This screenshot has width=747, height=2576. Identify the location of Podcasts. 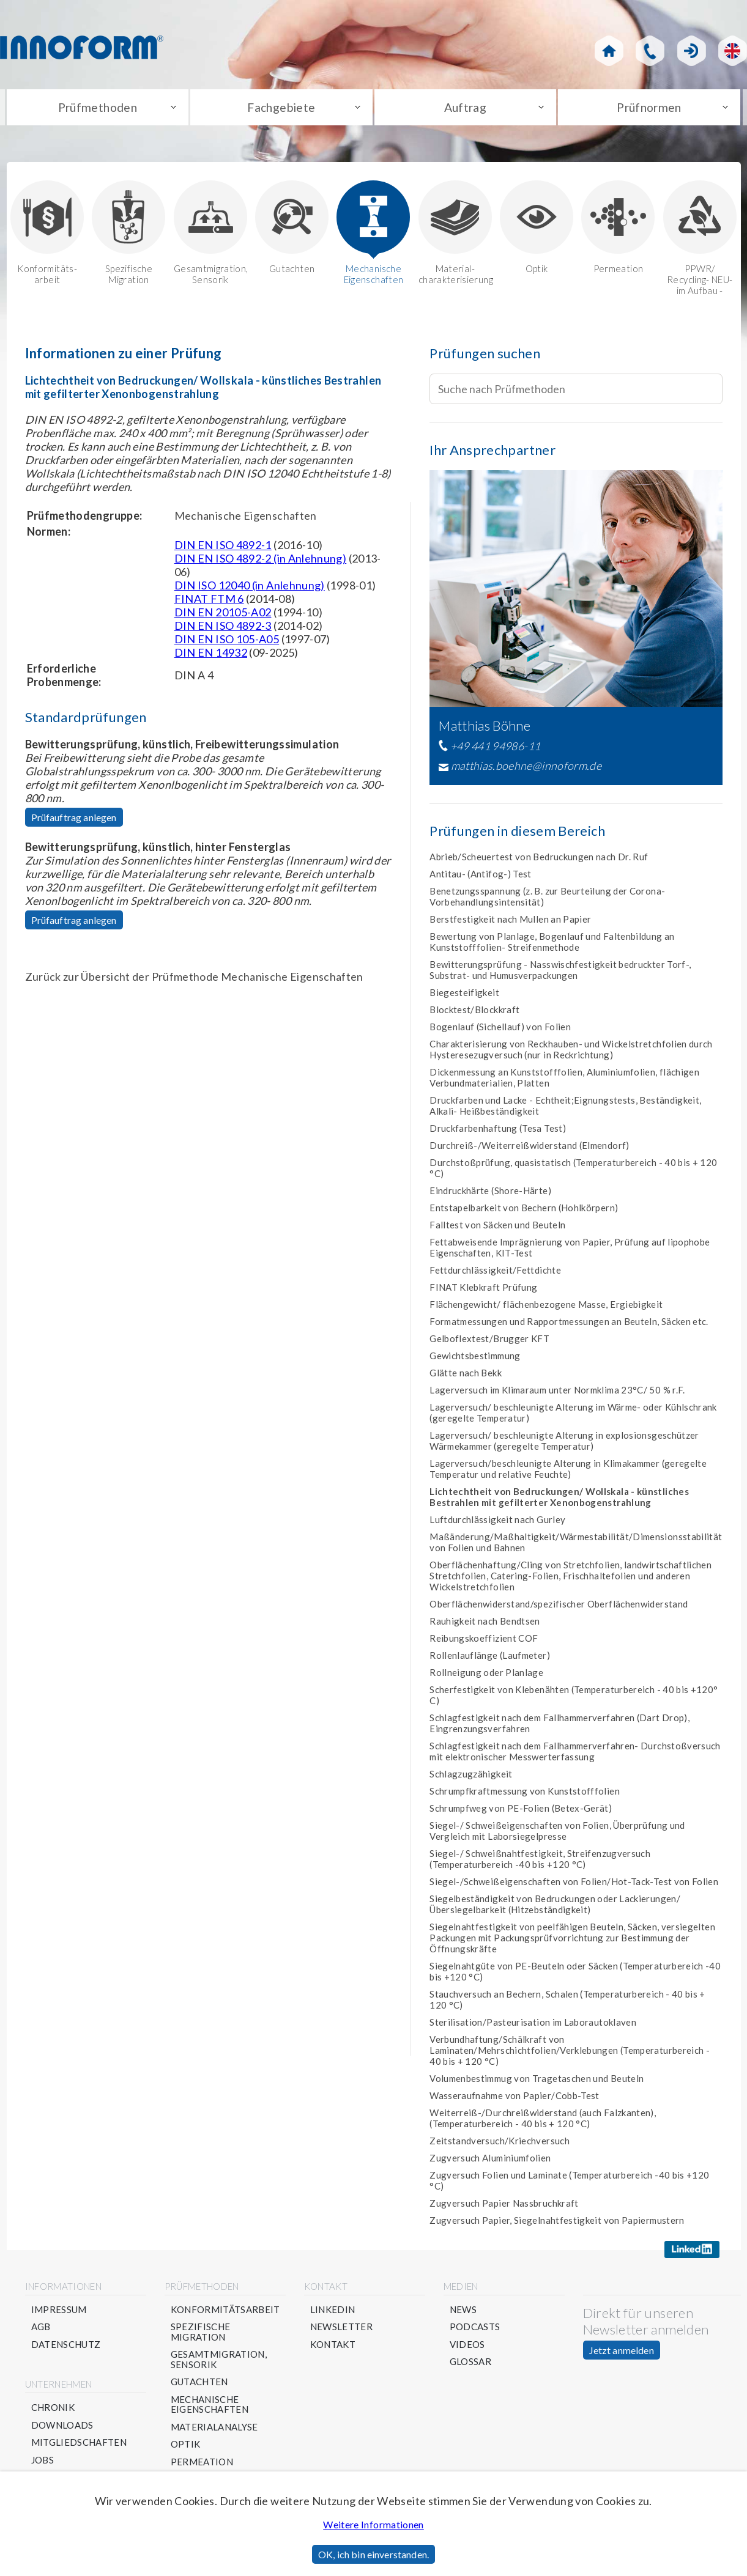
(475, 2330).